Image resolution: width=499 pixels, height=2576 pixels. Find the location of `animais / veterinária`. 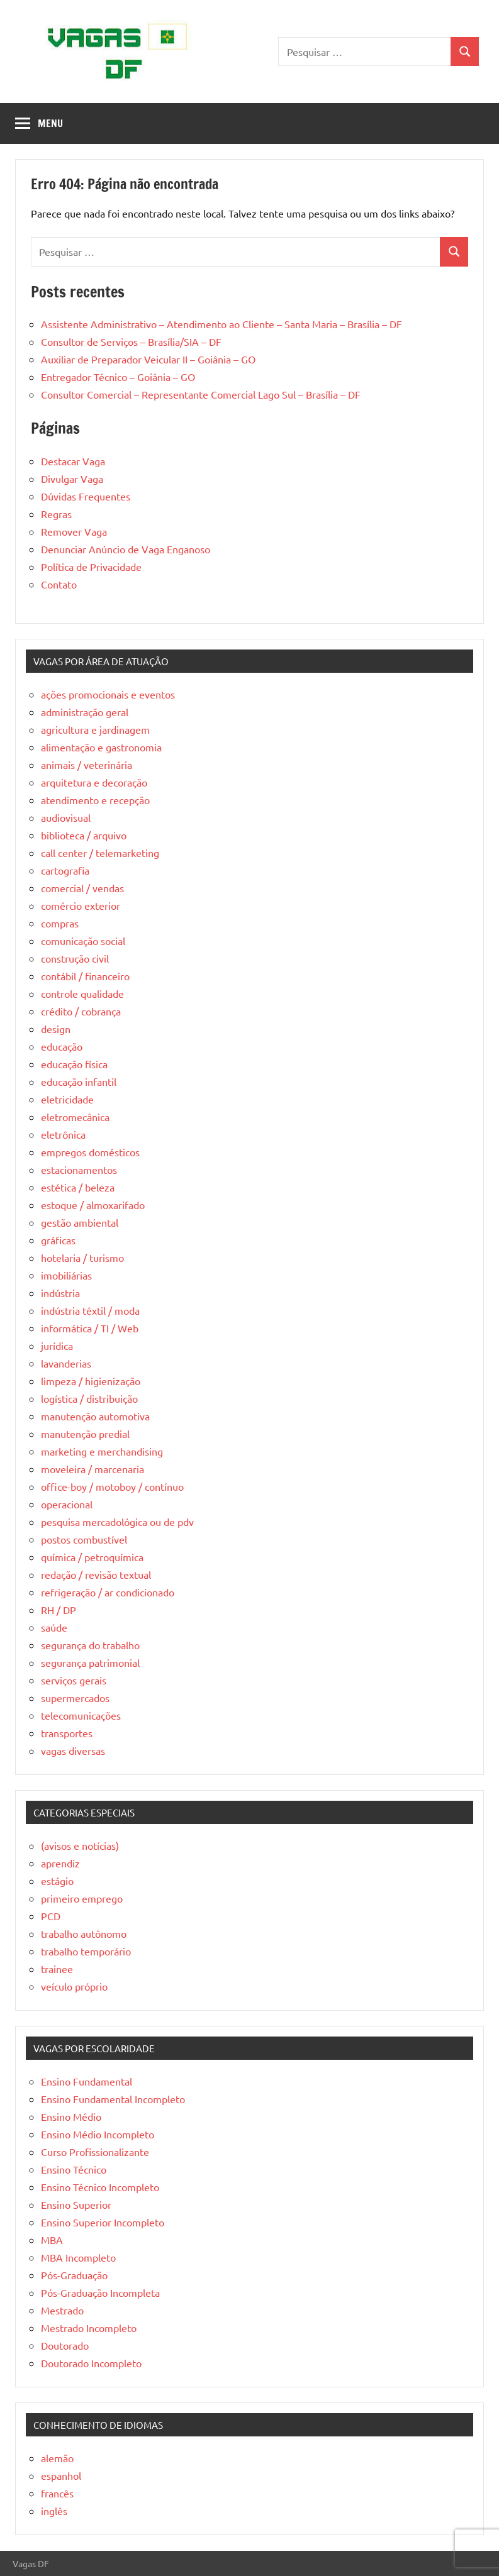

animais / veterinária is located at coordinates (86, 764).